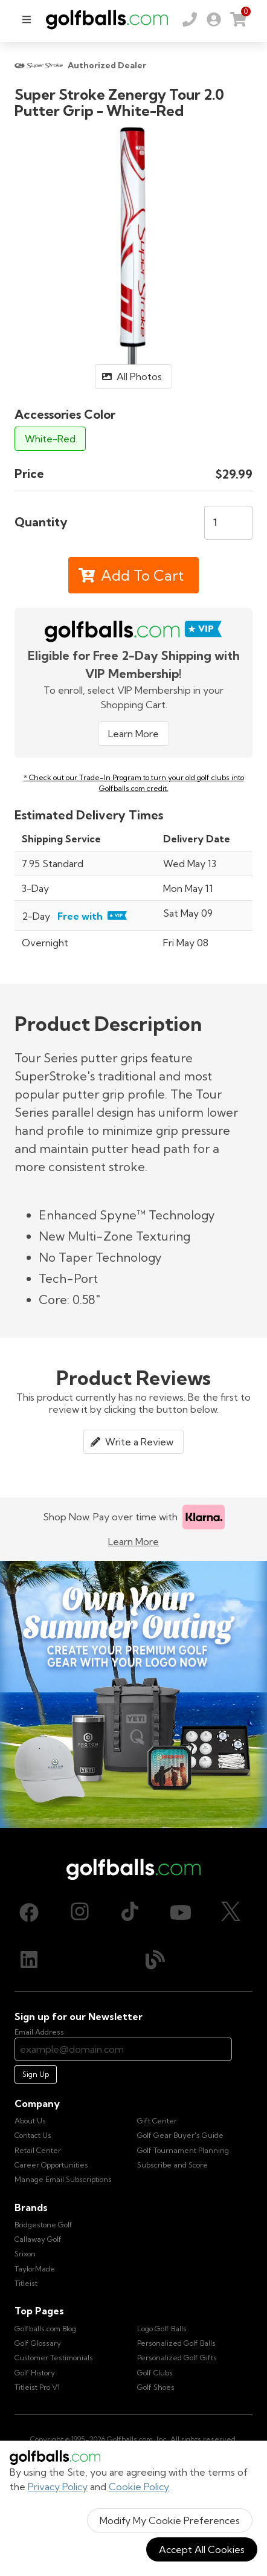 This screenshot has width=267, height=2576. What do you see at coordinates (45, 2328) in the screenshot?
I see `Golfballs.com Blog` at bounding box center [45, 2328].